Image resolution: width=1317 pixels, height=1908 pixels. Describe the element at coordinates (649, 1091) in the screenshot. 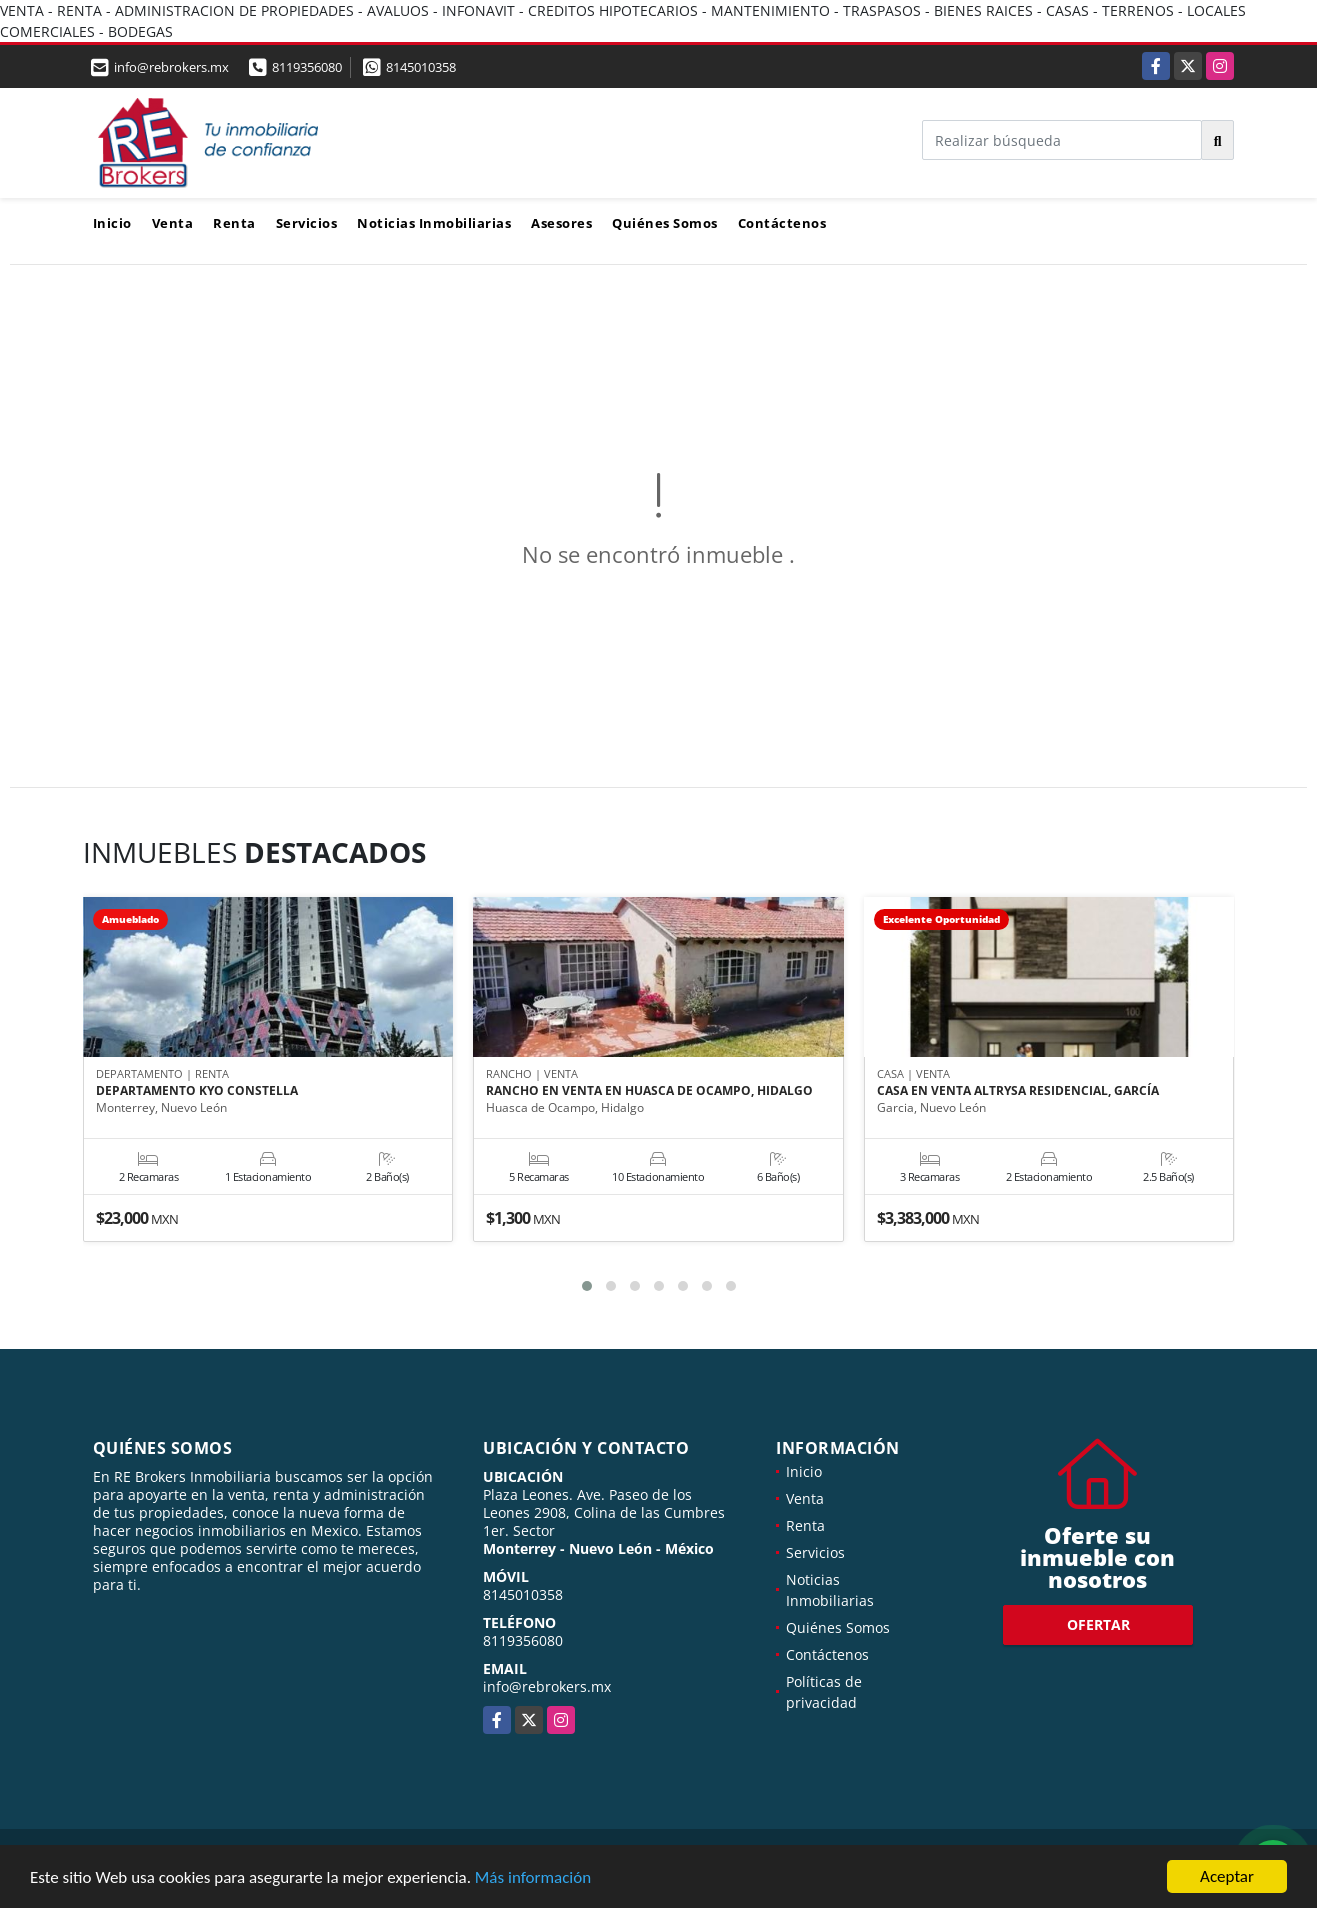

I see `RANCHO EN VENTA EN HUASCA DE OCAMPO, HIDALGO` at that location.